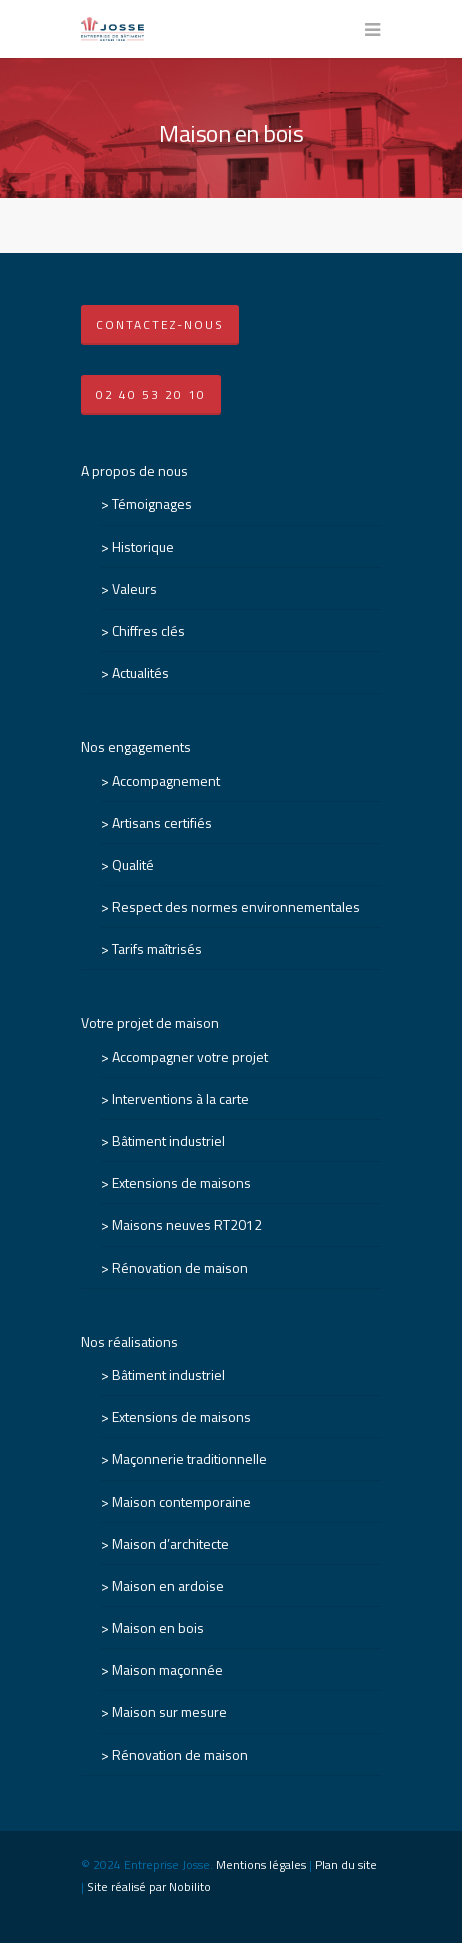 This screenshot has width=462, height=1943. I want to click on Accompagnement, so click(166, 780).